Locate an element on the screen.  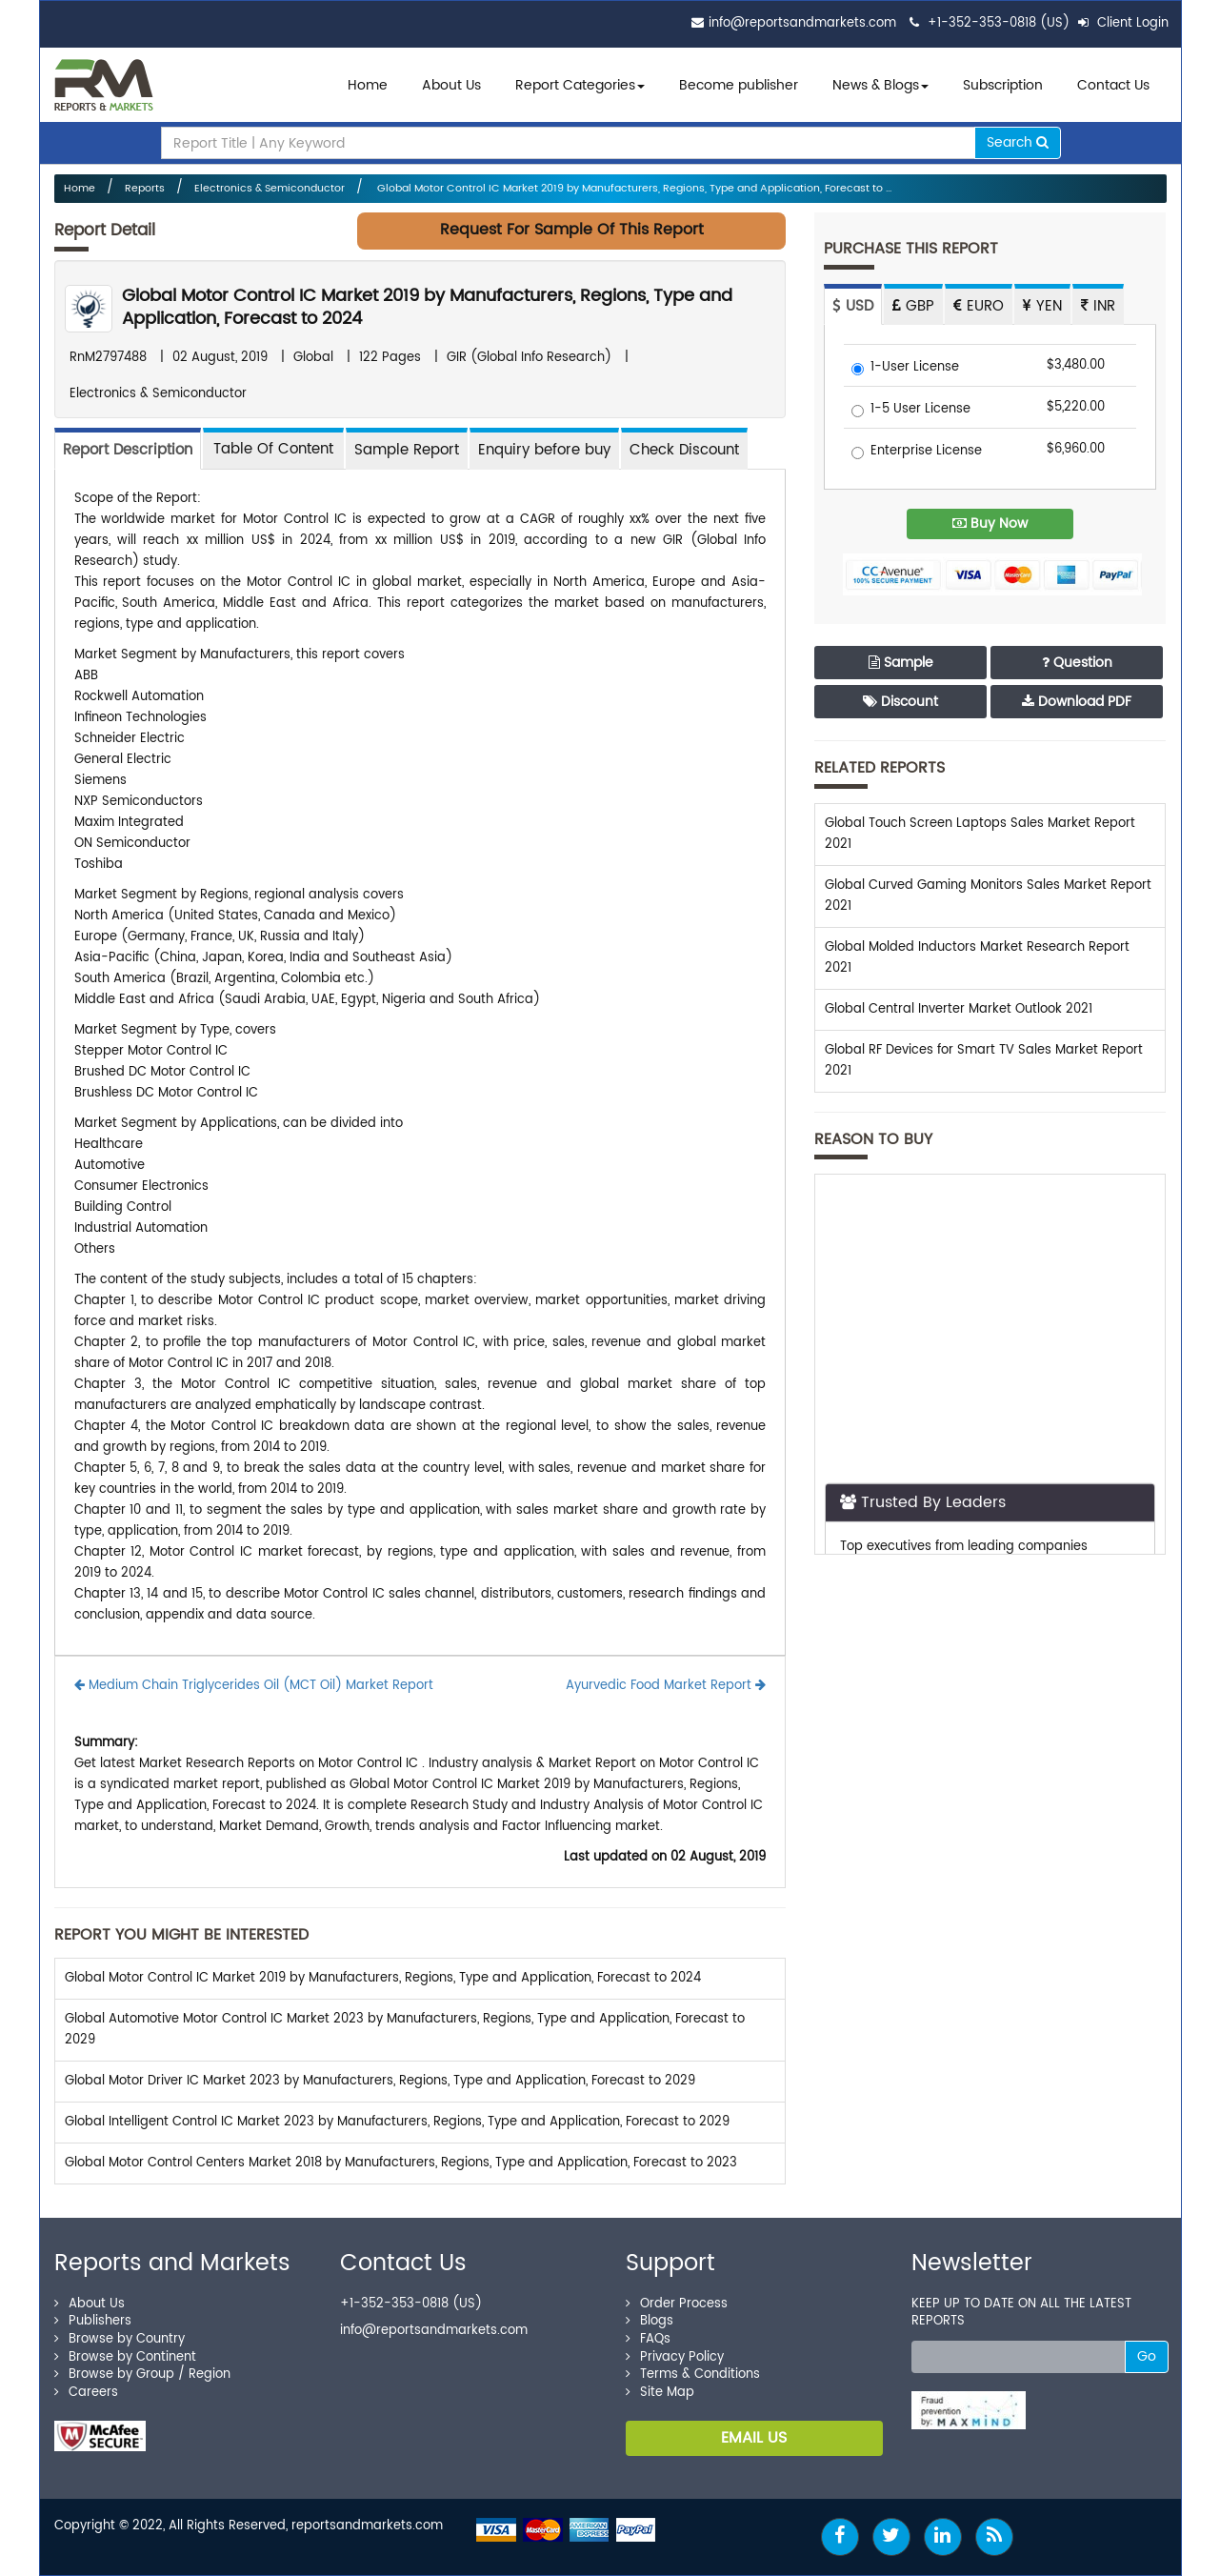
About Us is located at coordinates (451, 85).